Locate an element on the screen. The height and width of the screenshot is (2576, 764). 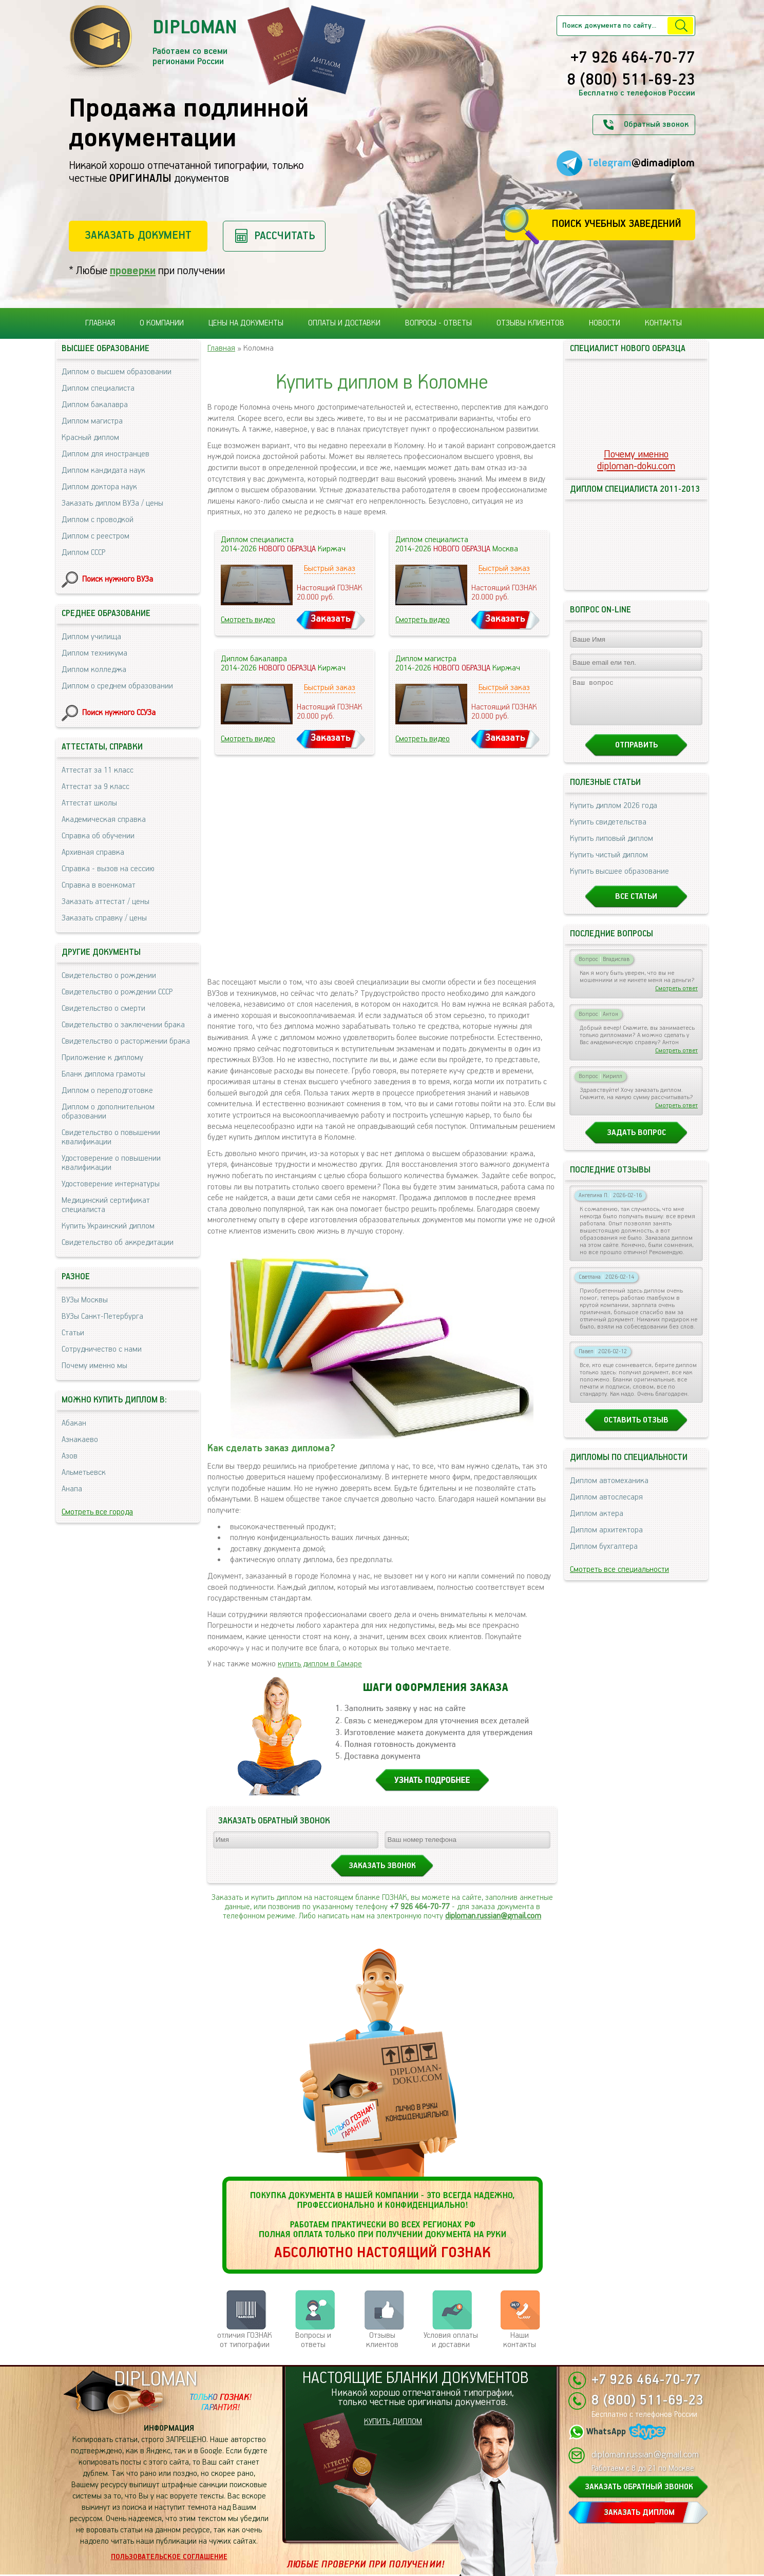
ЗАКАЗАТЬ ДИПЛОМ is located at coordinates (639, 2512).